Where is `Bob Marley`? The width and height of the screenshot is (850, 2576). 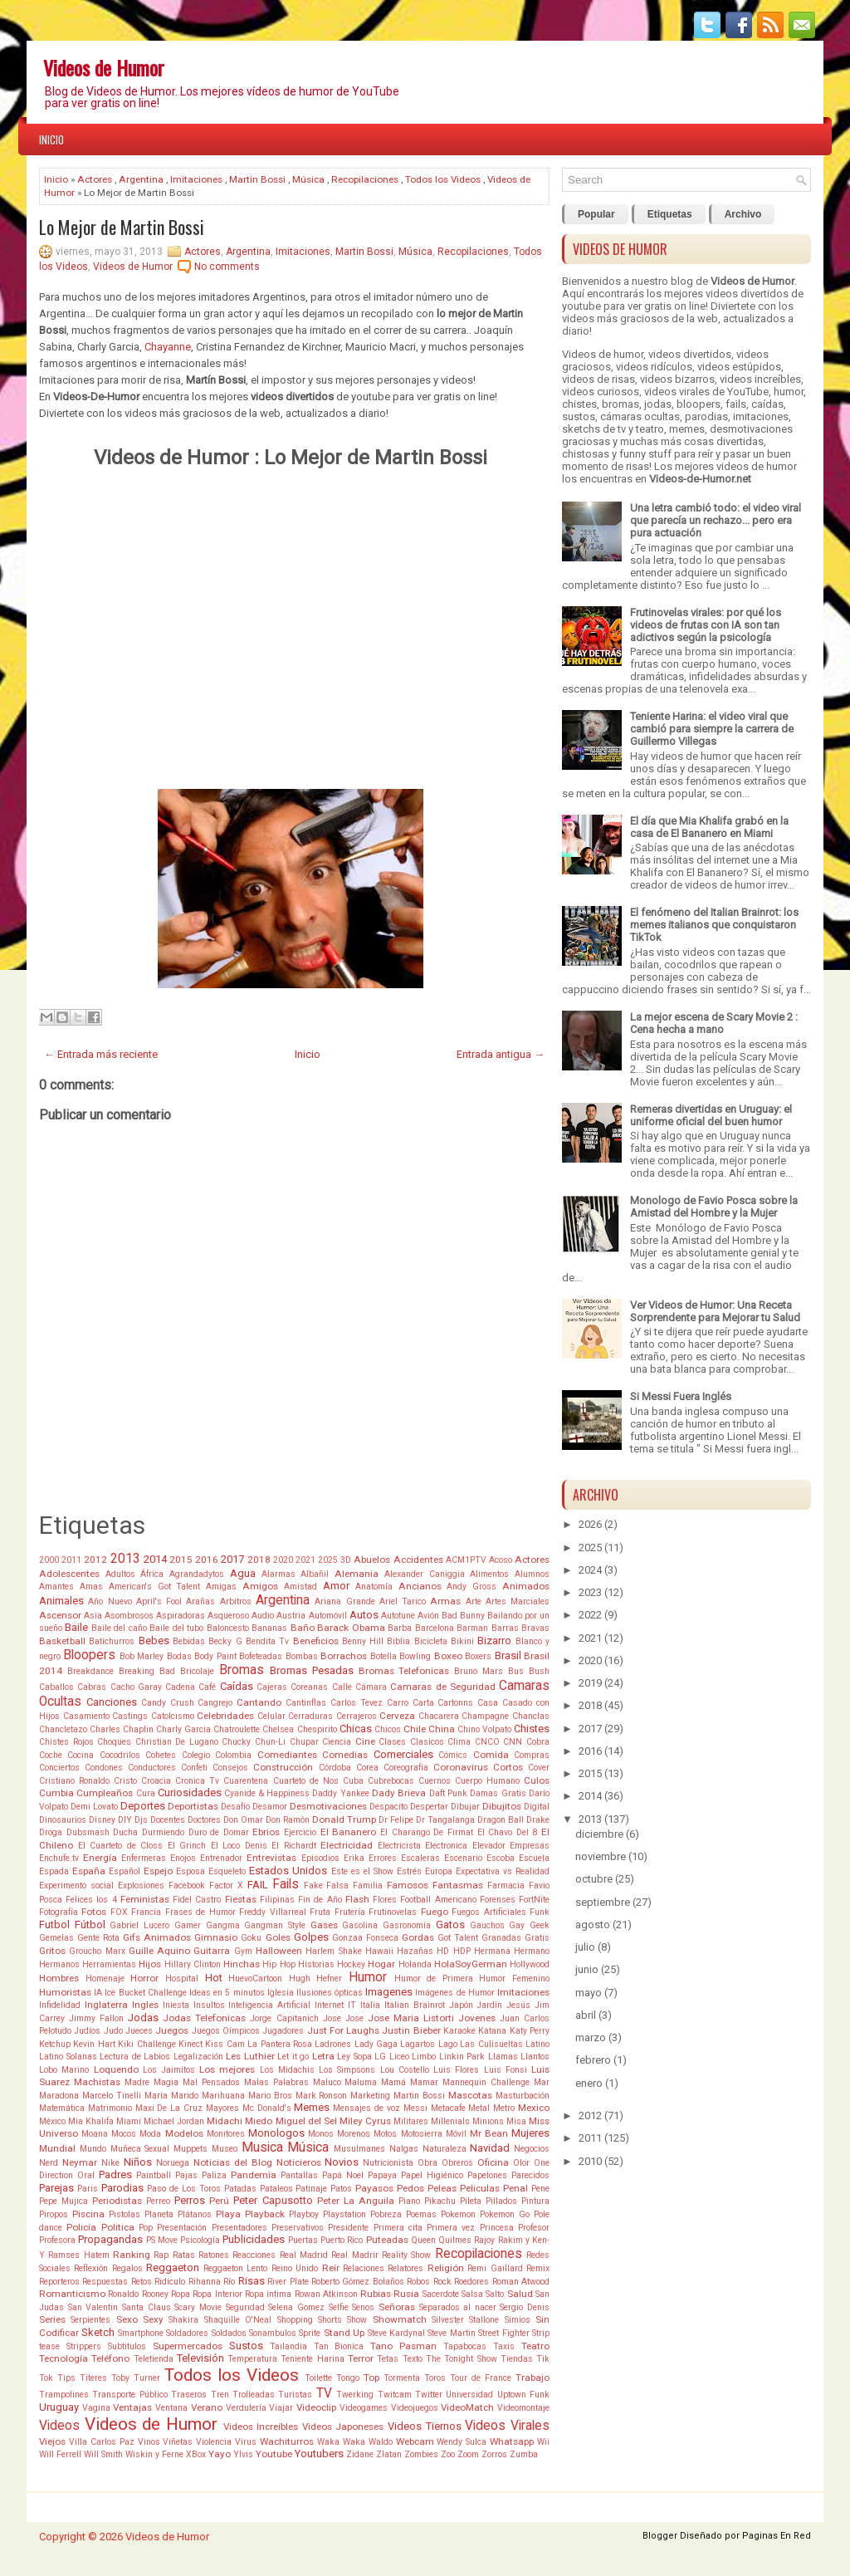
Bob Marley is located at coordinates (142, 1656).